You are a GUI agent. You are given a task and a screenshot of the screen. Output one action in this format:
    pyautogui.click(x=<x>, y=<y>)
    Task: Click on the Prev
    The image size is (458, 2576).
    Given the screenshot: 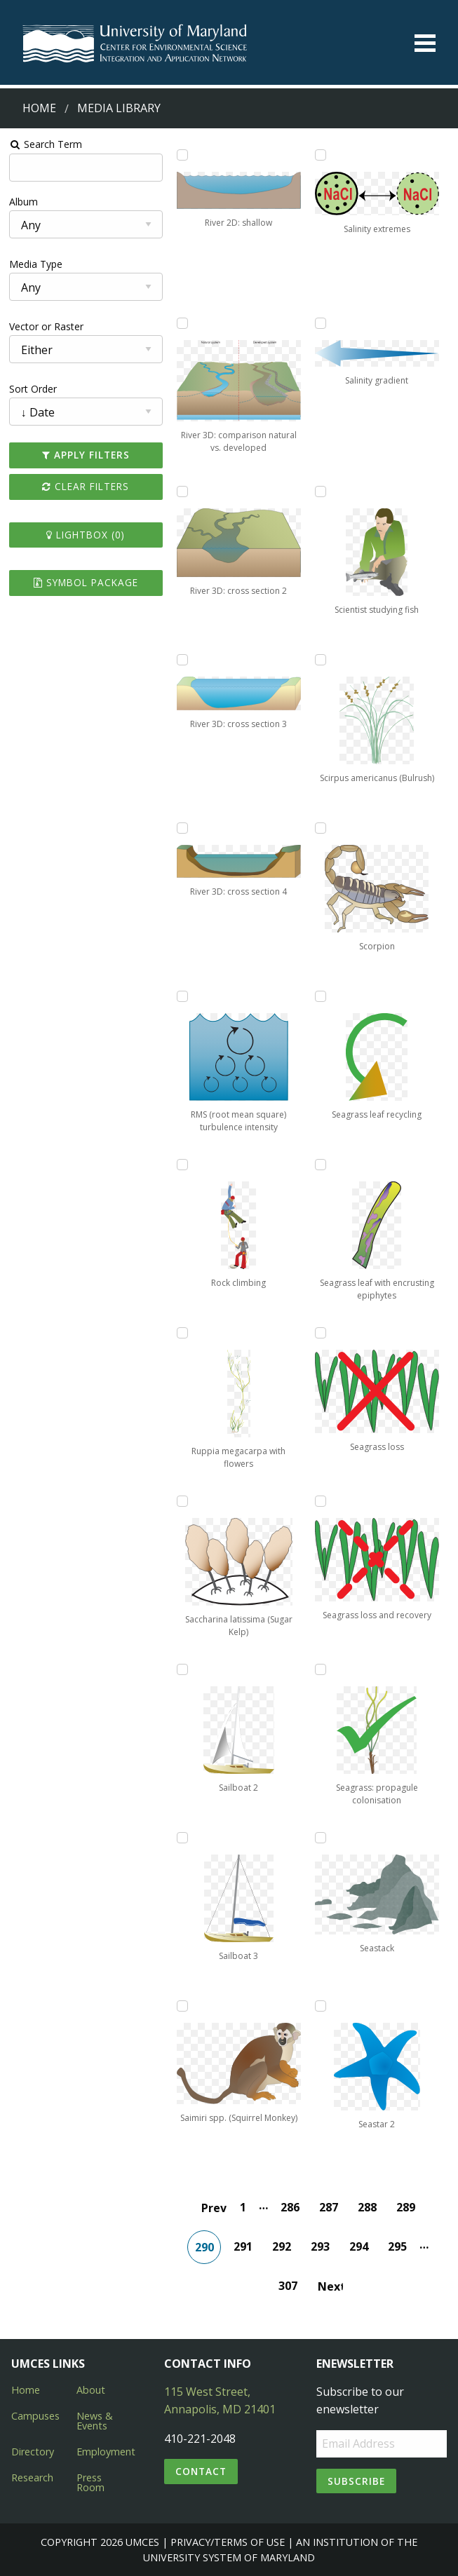 What is the action you would take?
    pyautogui.click(x=214, y=2208)
    